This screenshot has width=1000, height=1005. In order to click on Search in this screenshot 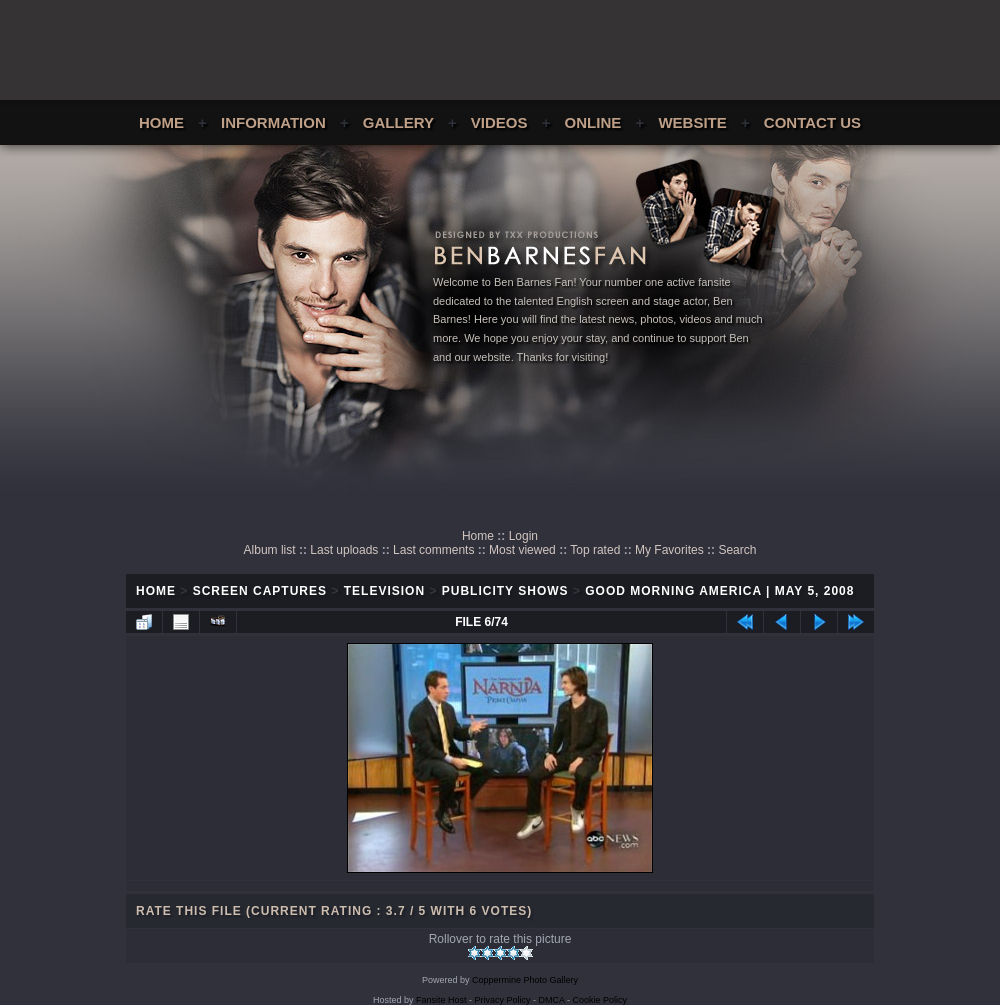, I will do `click(737, 550)`.